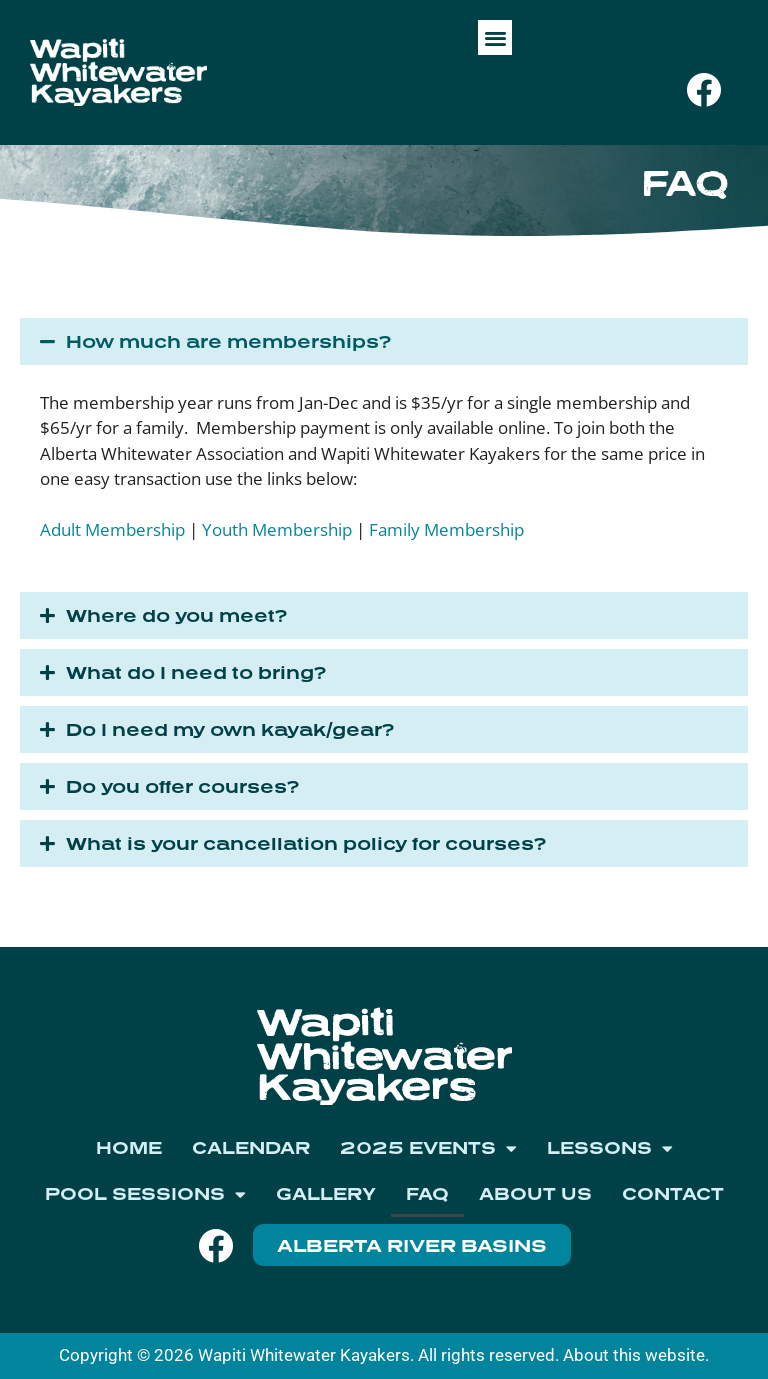 Image resolution: width=768 pixels, height=1379 pixels. I want to click on Contact, so click(673, 1193).